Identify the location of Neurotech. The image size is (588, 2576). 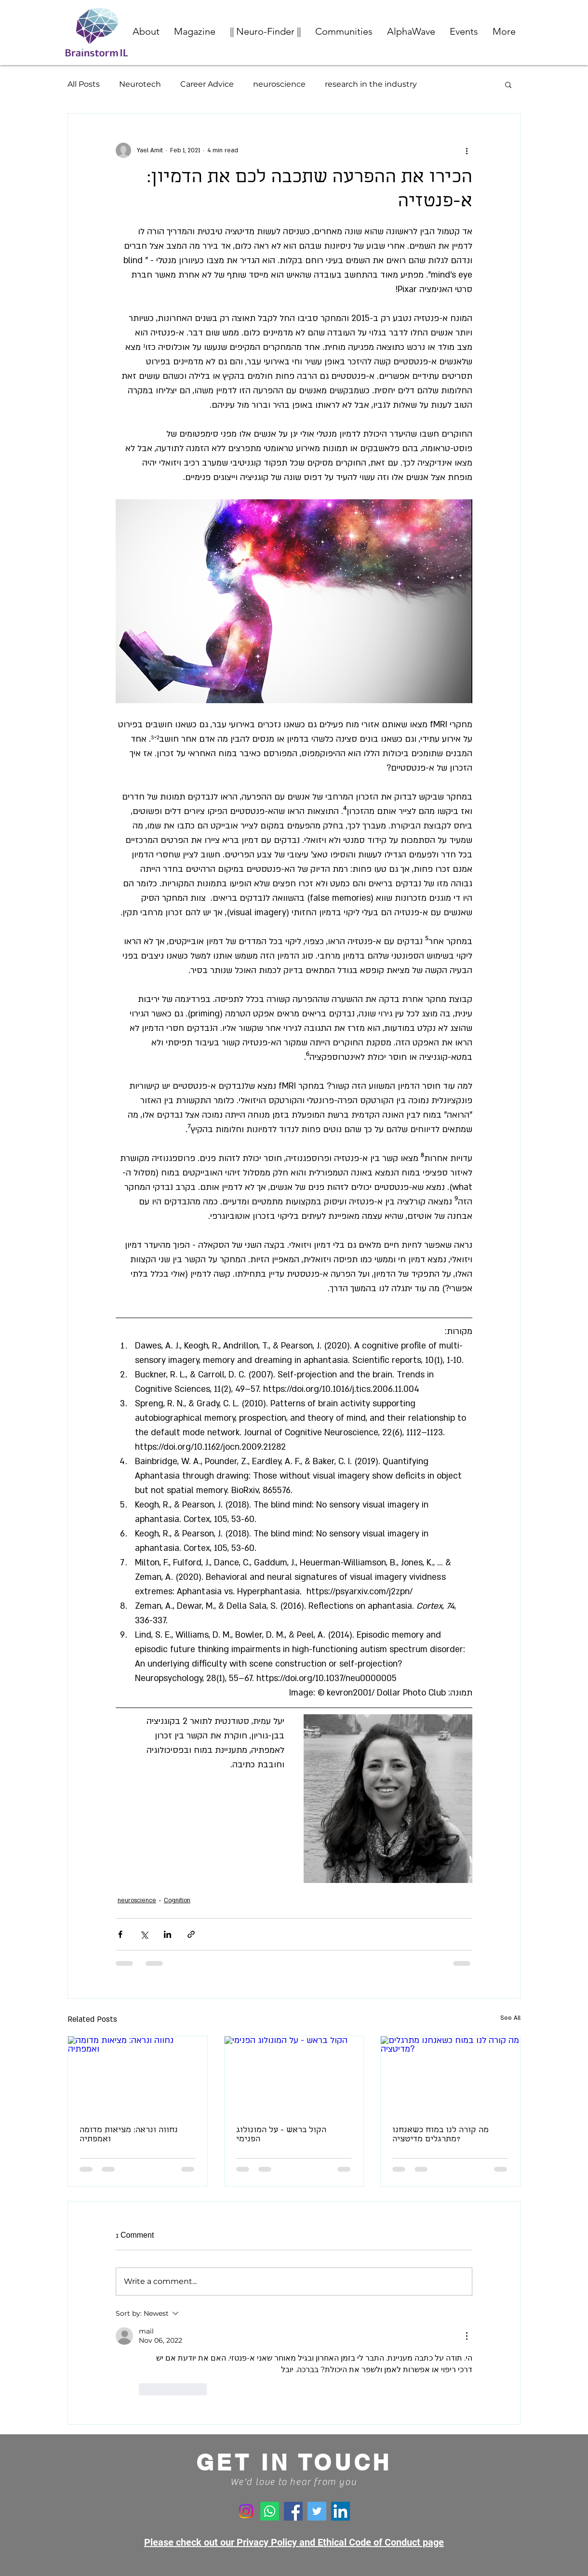
(140, 84).